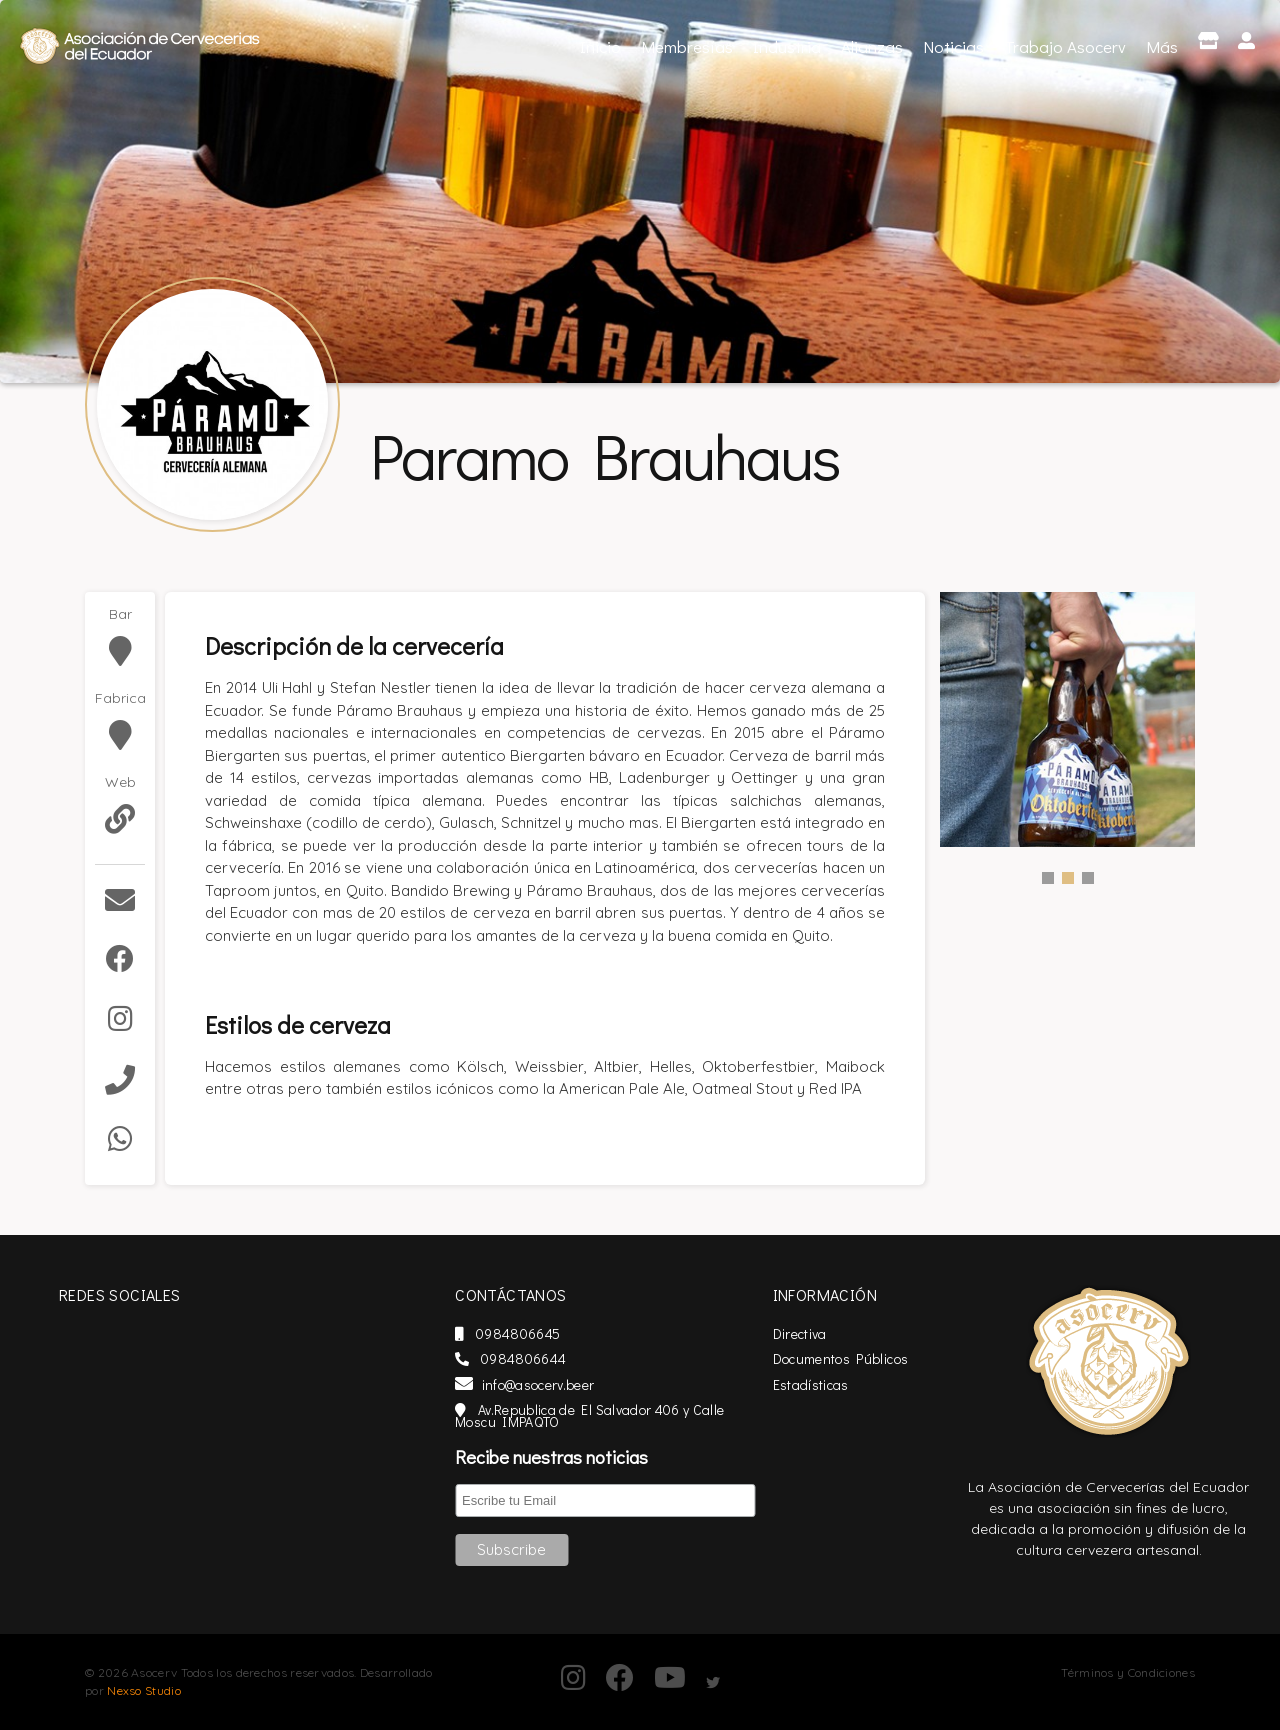  I want to click on Inicio, so click(603, 44).